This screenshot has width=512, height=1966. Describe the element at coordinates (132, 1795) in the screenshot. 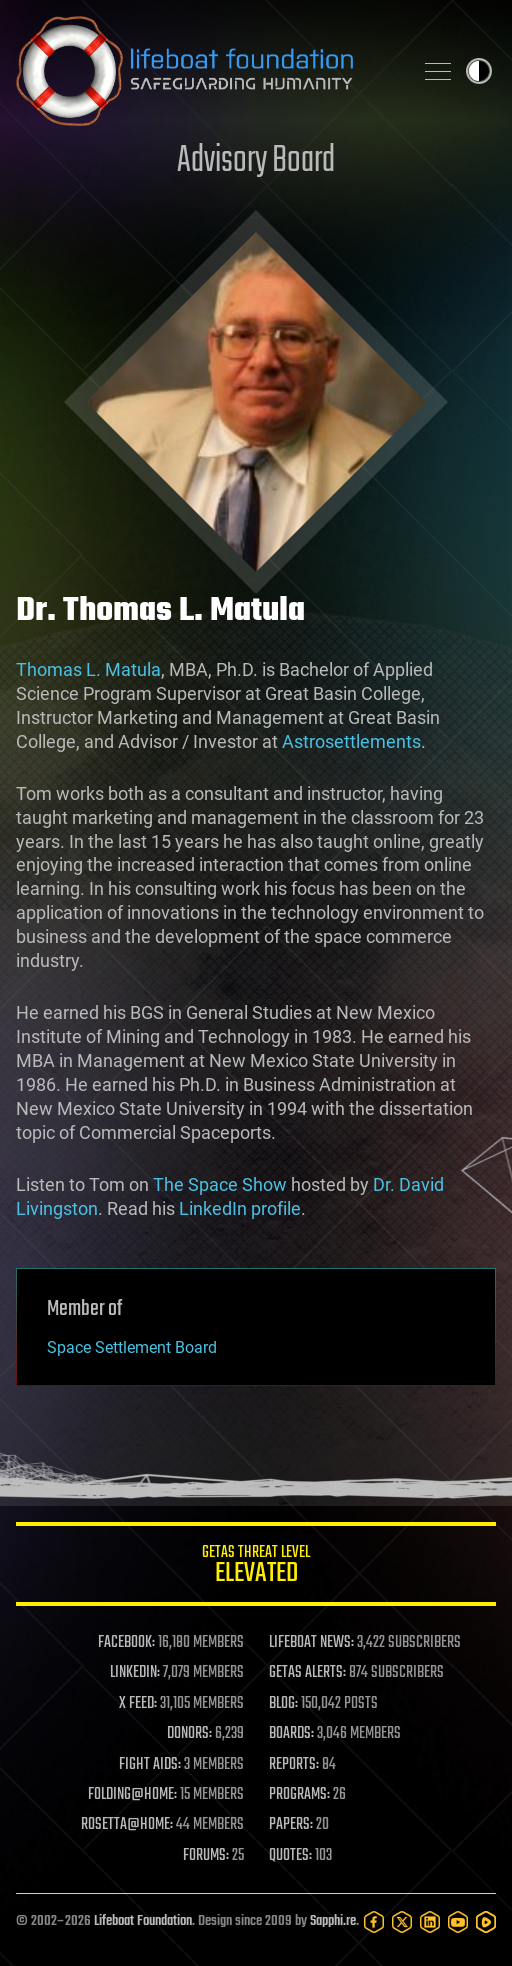

I see `FOLDING@HOME:` at that location.